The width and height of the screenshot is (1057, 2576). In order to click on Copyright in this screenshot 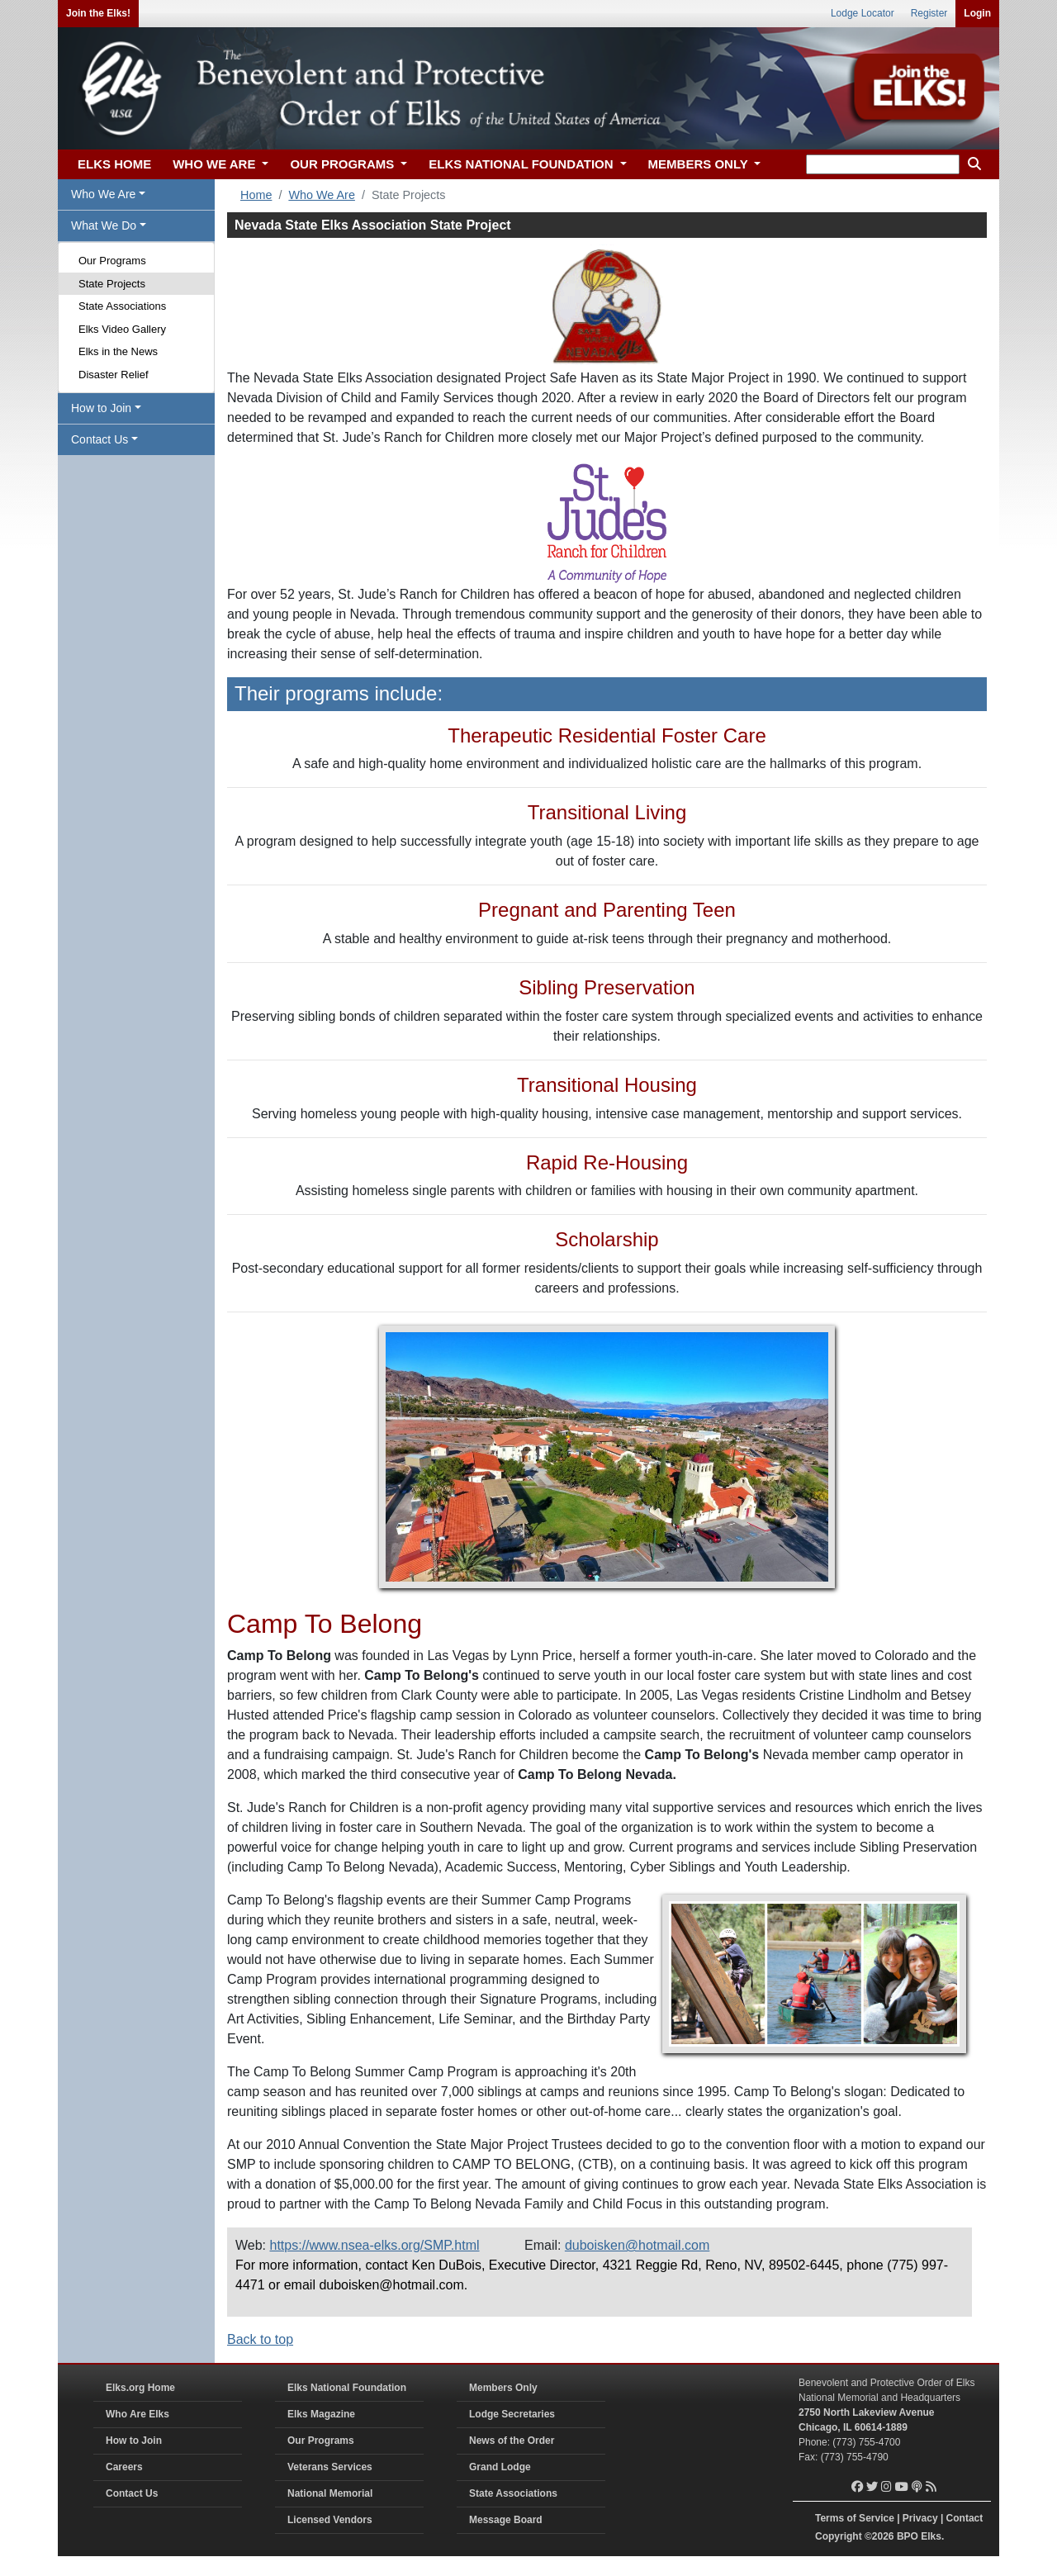, I will do `click(838, 2536)`.